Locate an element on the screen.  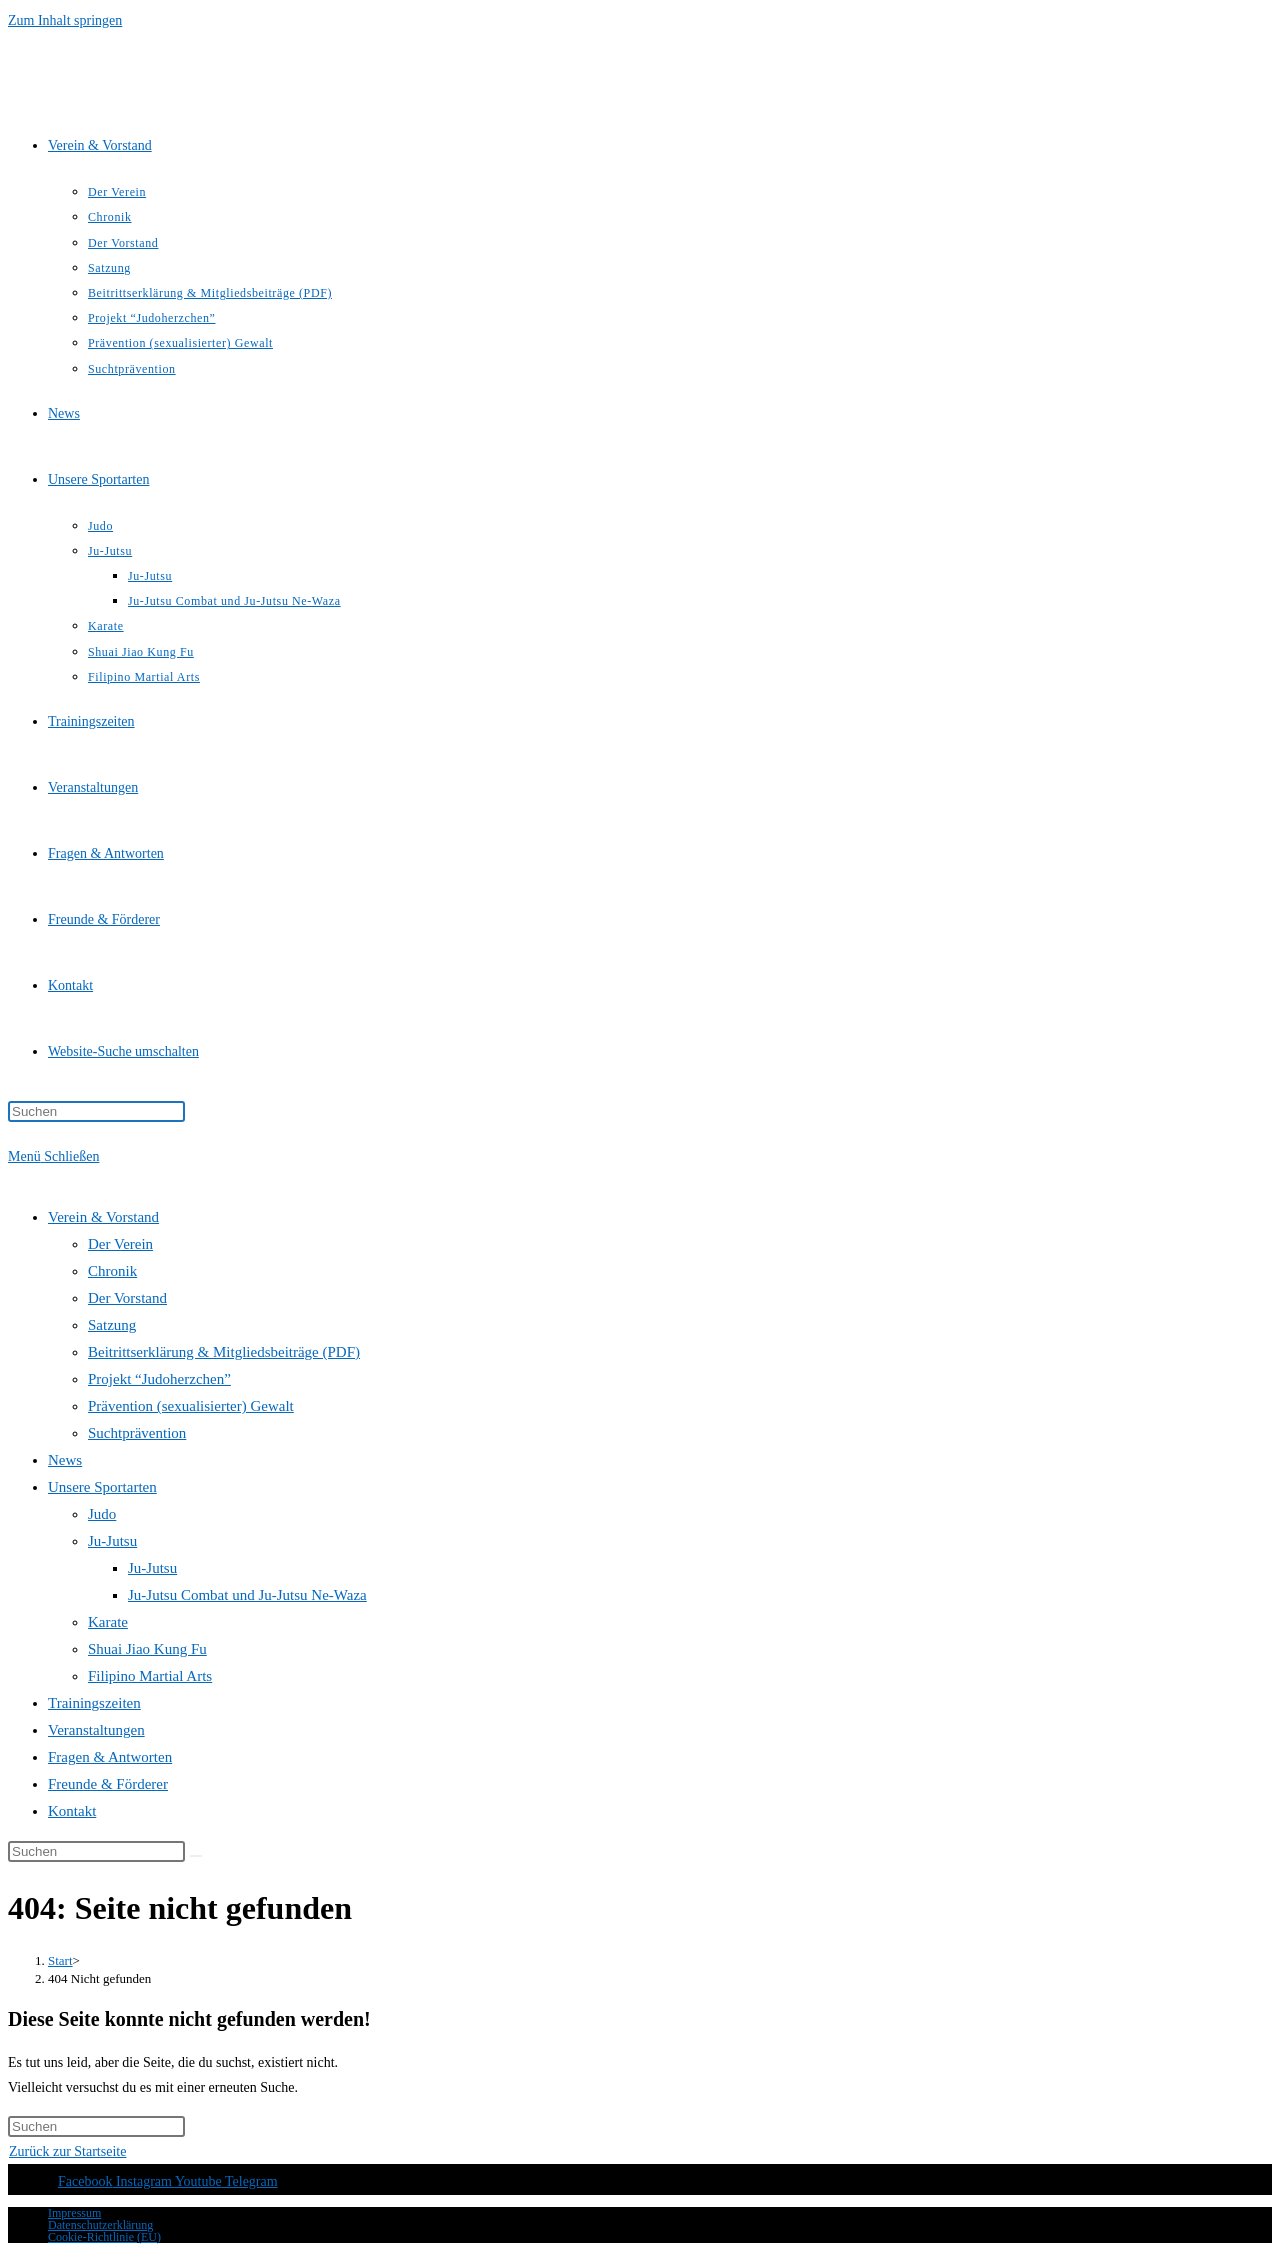
News is located at coordinates (65, 1460).